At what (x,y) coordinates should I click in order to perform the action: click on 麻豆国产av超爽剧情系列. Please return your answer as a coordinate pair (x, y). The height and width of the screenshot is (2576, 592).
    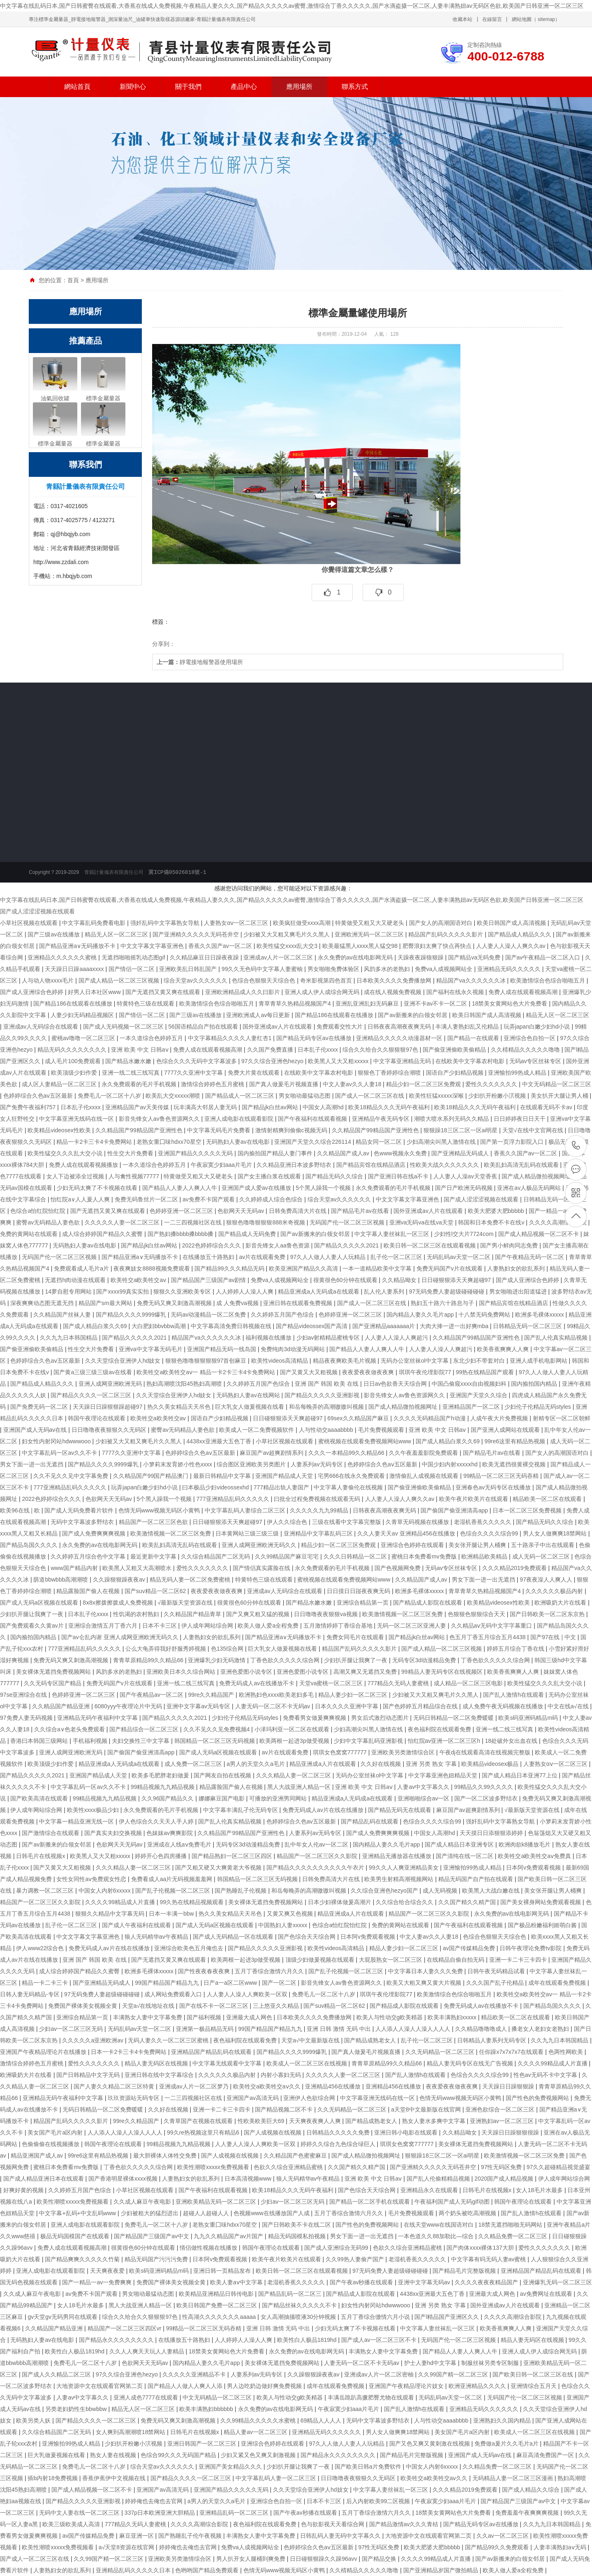
    Looking at the image, I should click on (272, 1452).